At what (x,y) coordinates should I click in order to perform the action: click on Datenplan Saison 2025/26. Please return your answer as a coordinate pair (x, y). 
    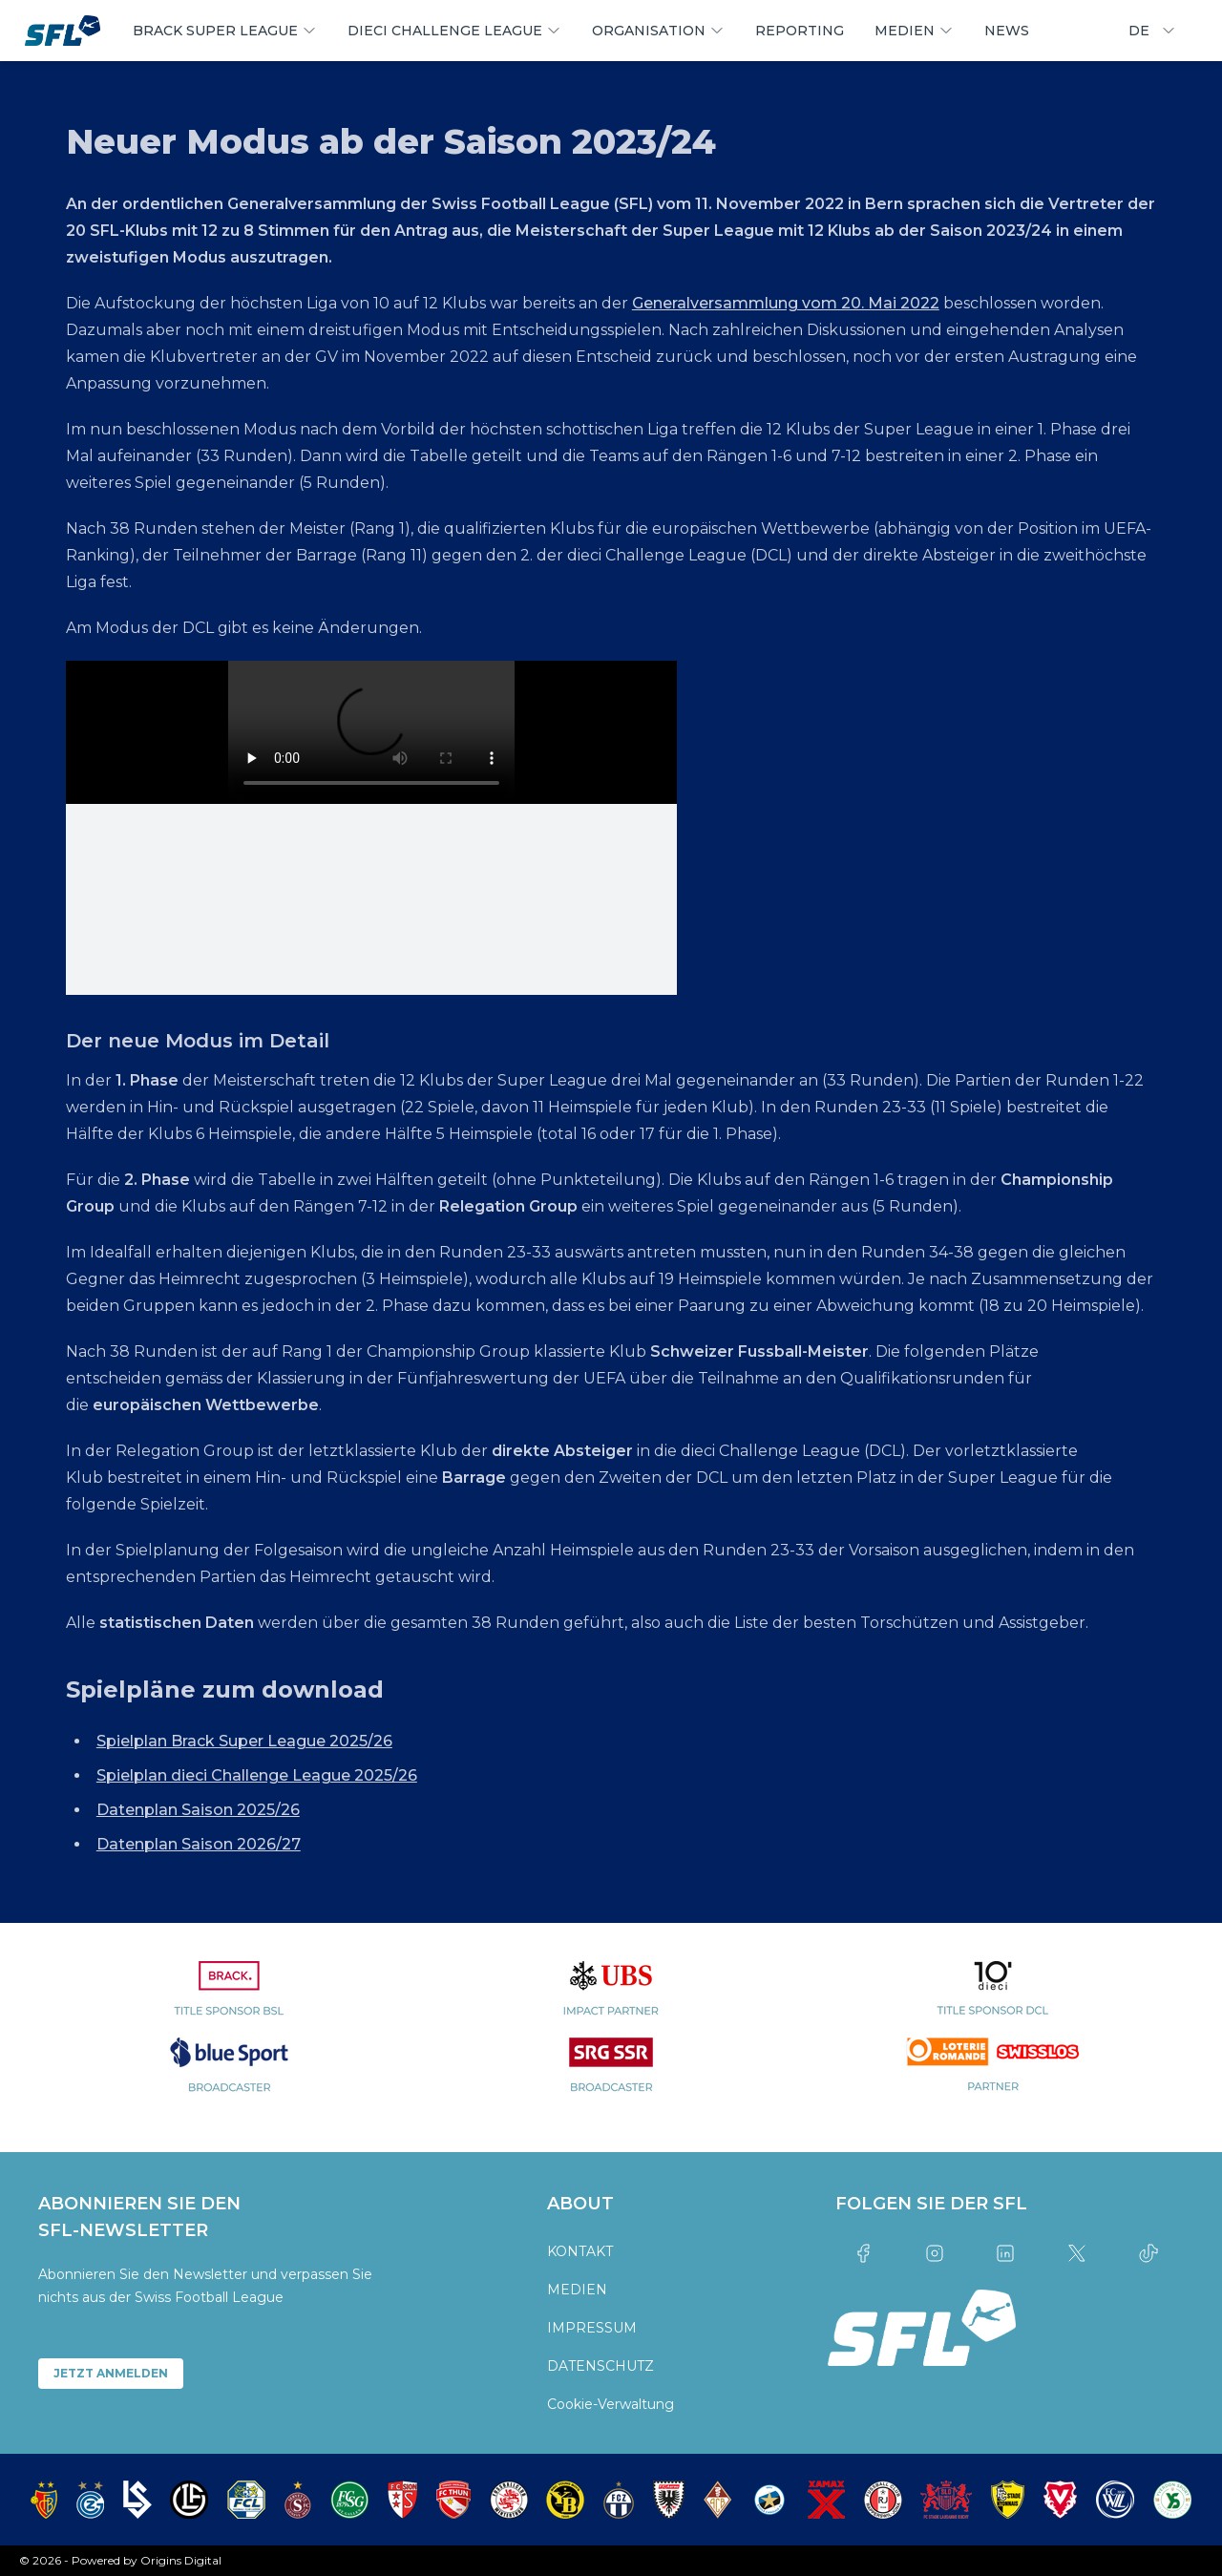
    Looking at the image, I should click on (198, 1810).